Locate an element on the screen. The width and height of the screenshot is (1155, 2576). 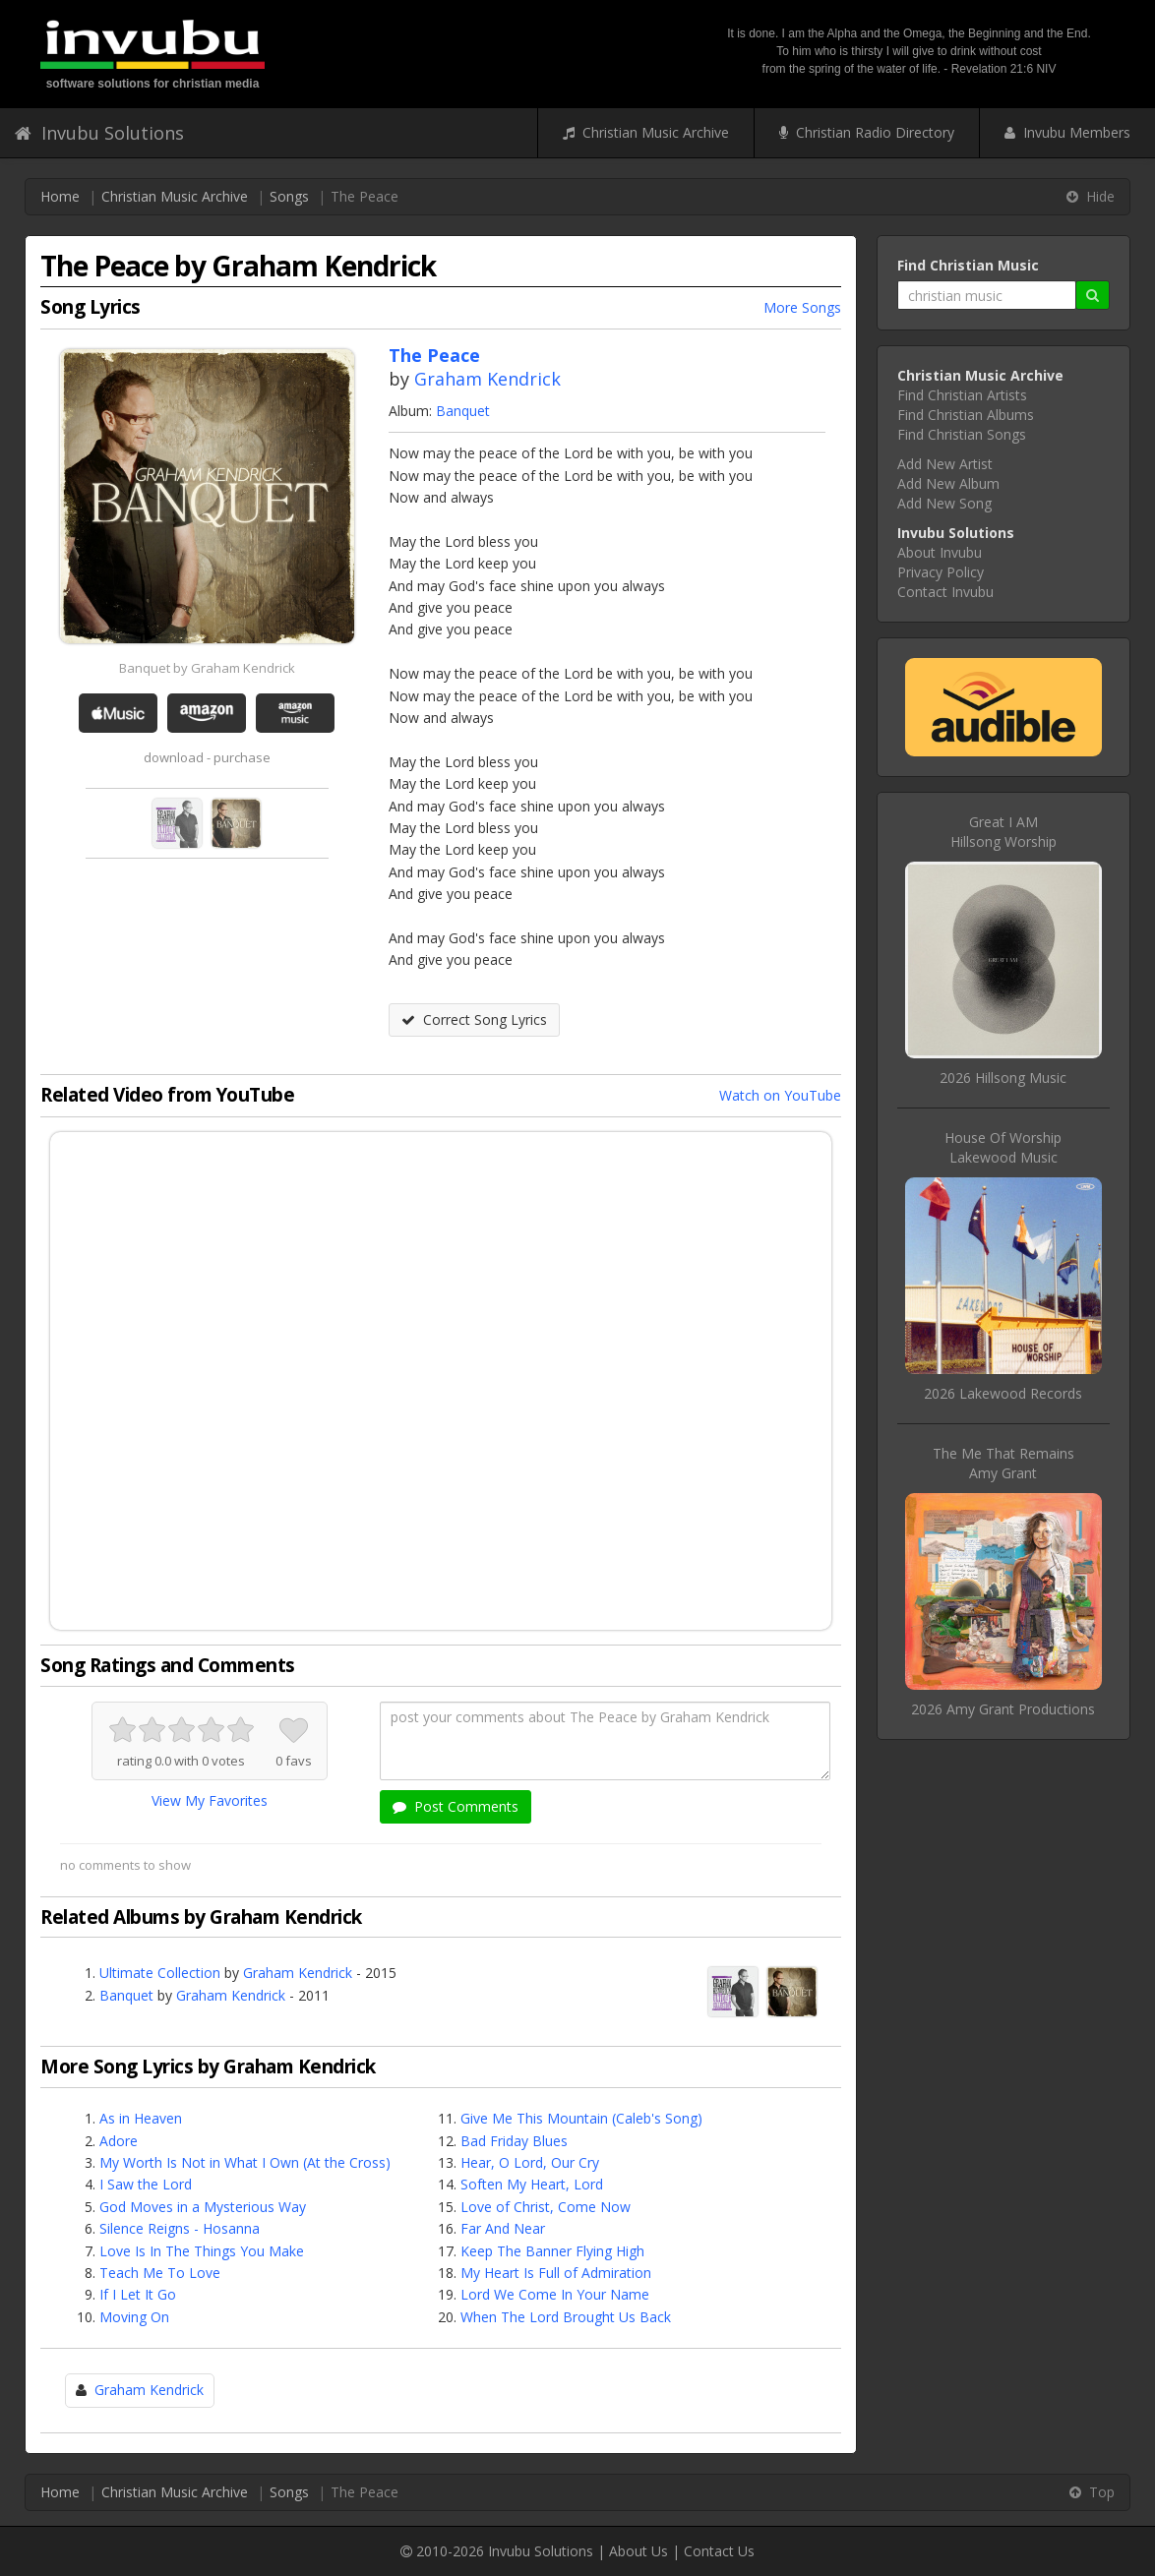
Banquet is located at coordinates (463, 410).